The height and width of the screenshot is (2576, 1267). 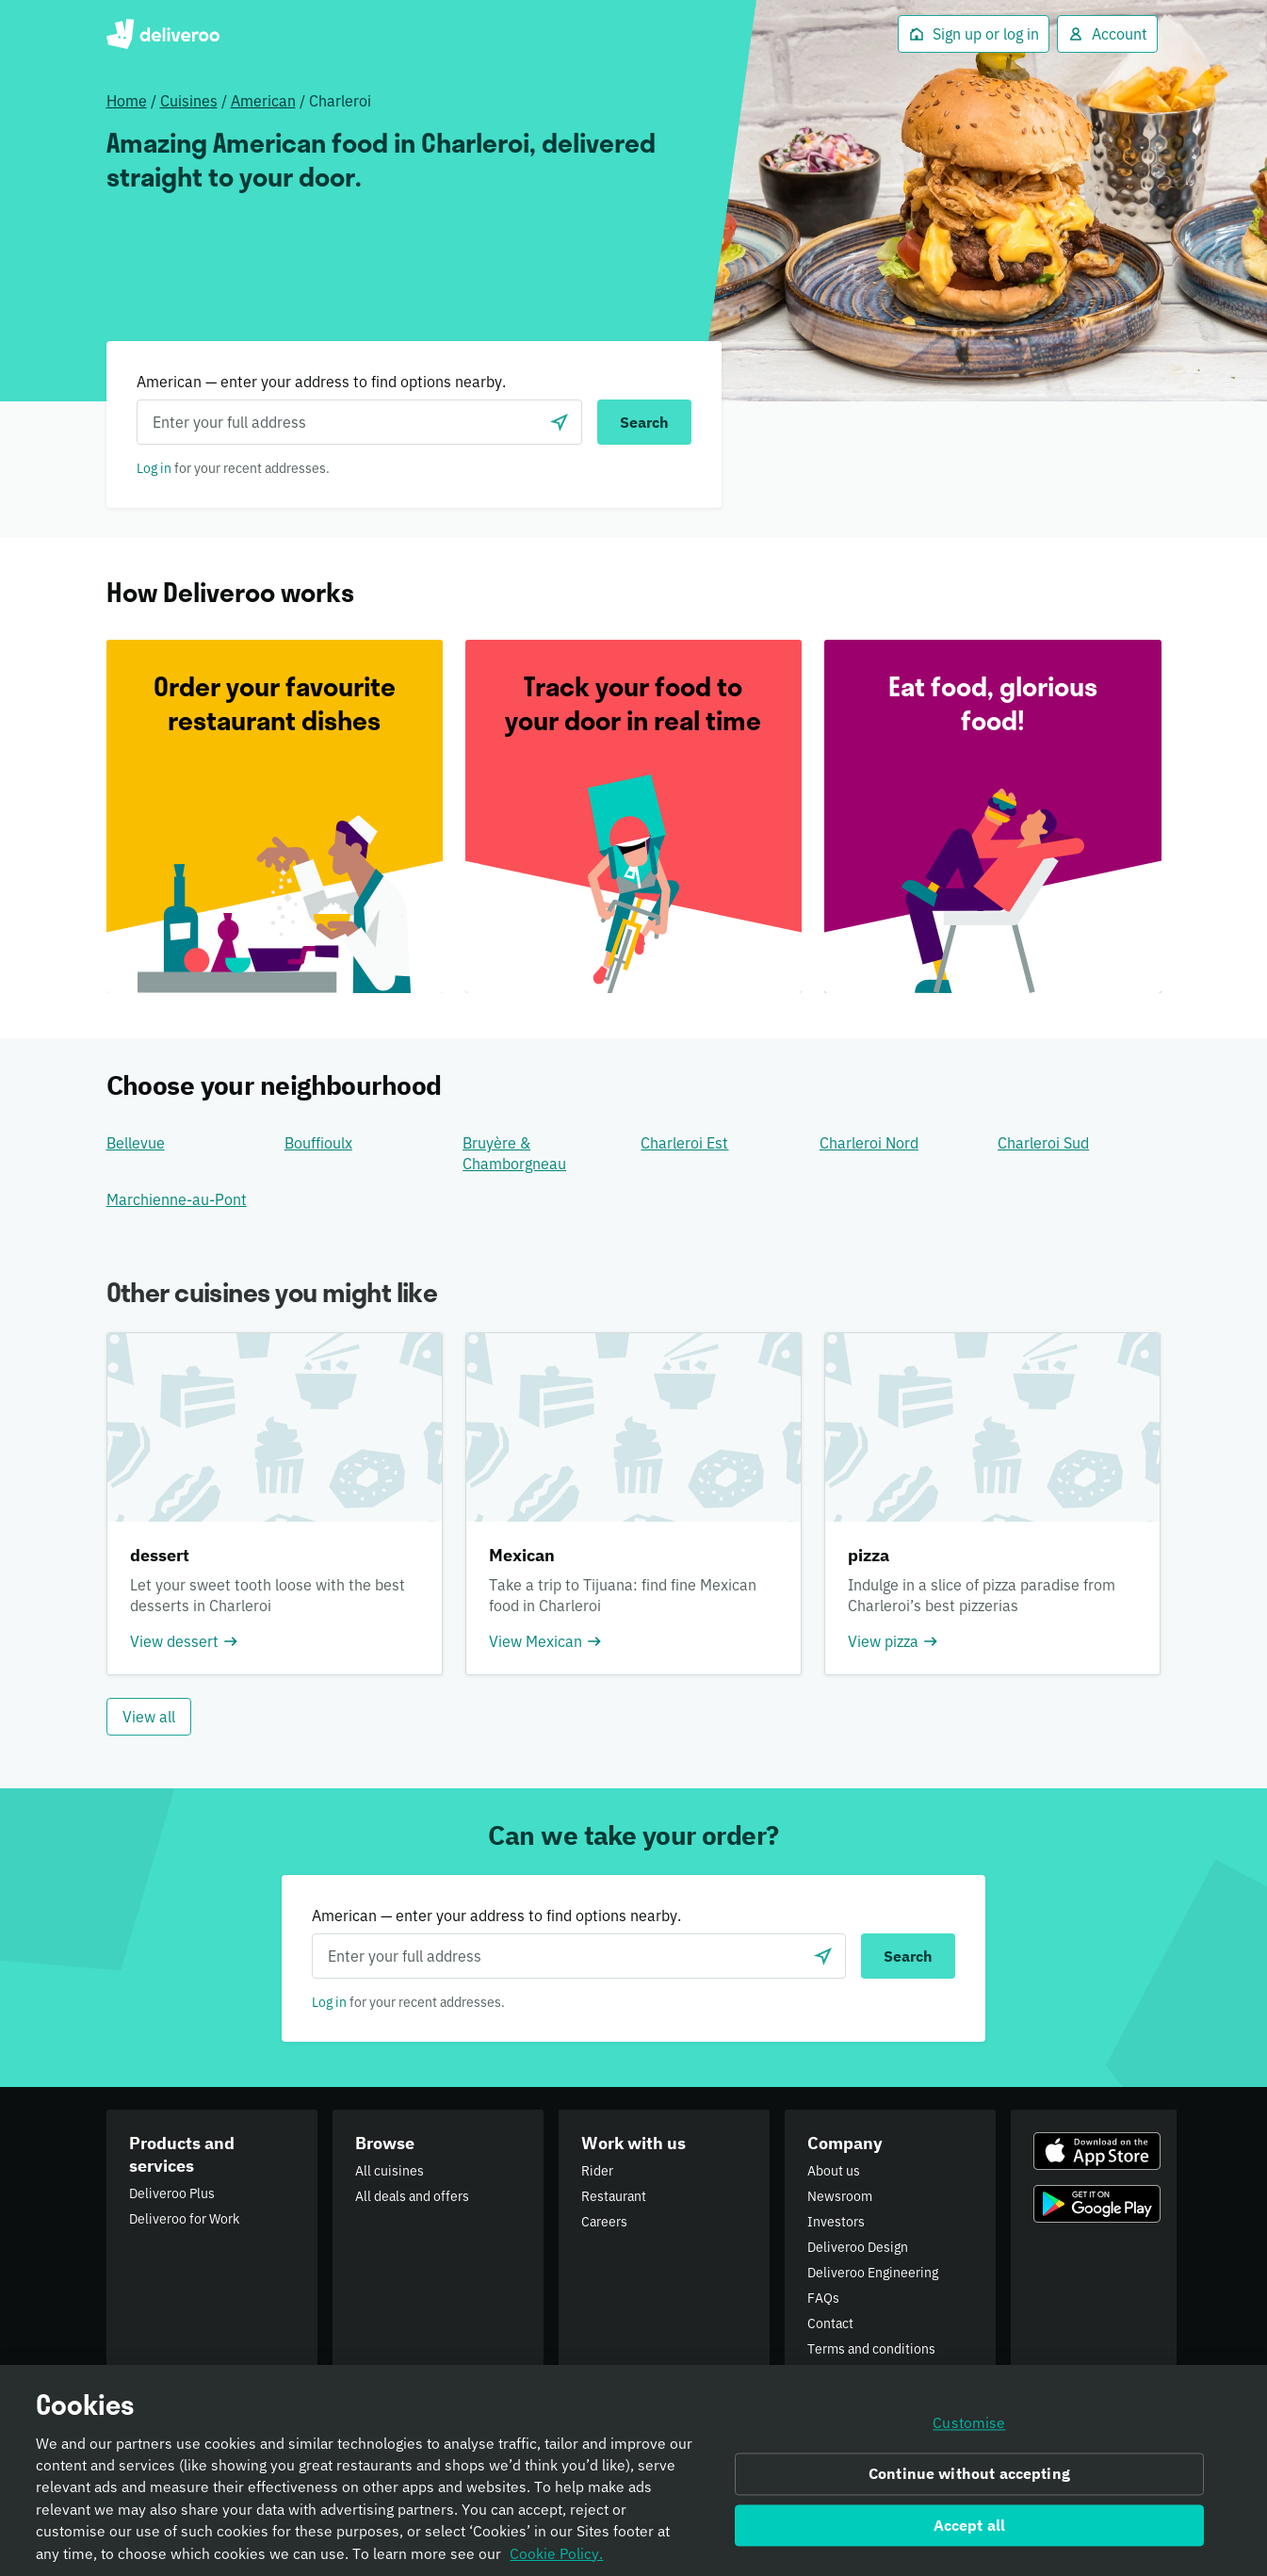 What do you see at coordinates (321, 381) in the screenshot?
I see `American — enter your address to find options nearby.` at bounding box center [321, 381].